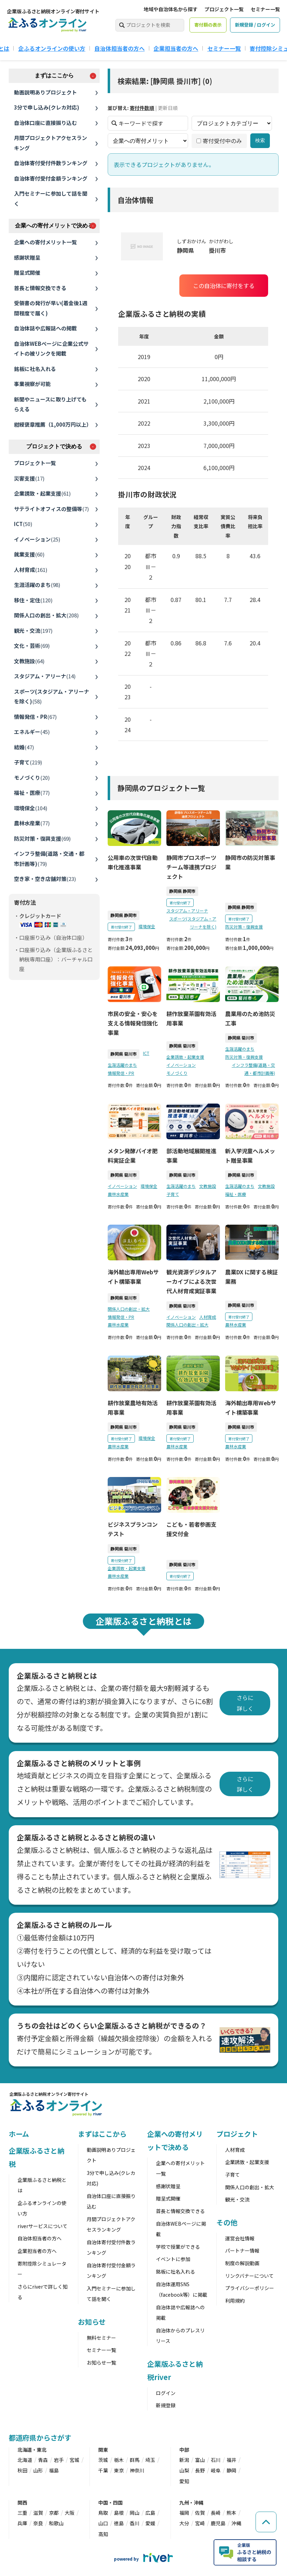  I want to click on 宮城, so click(74, 2459).